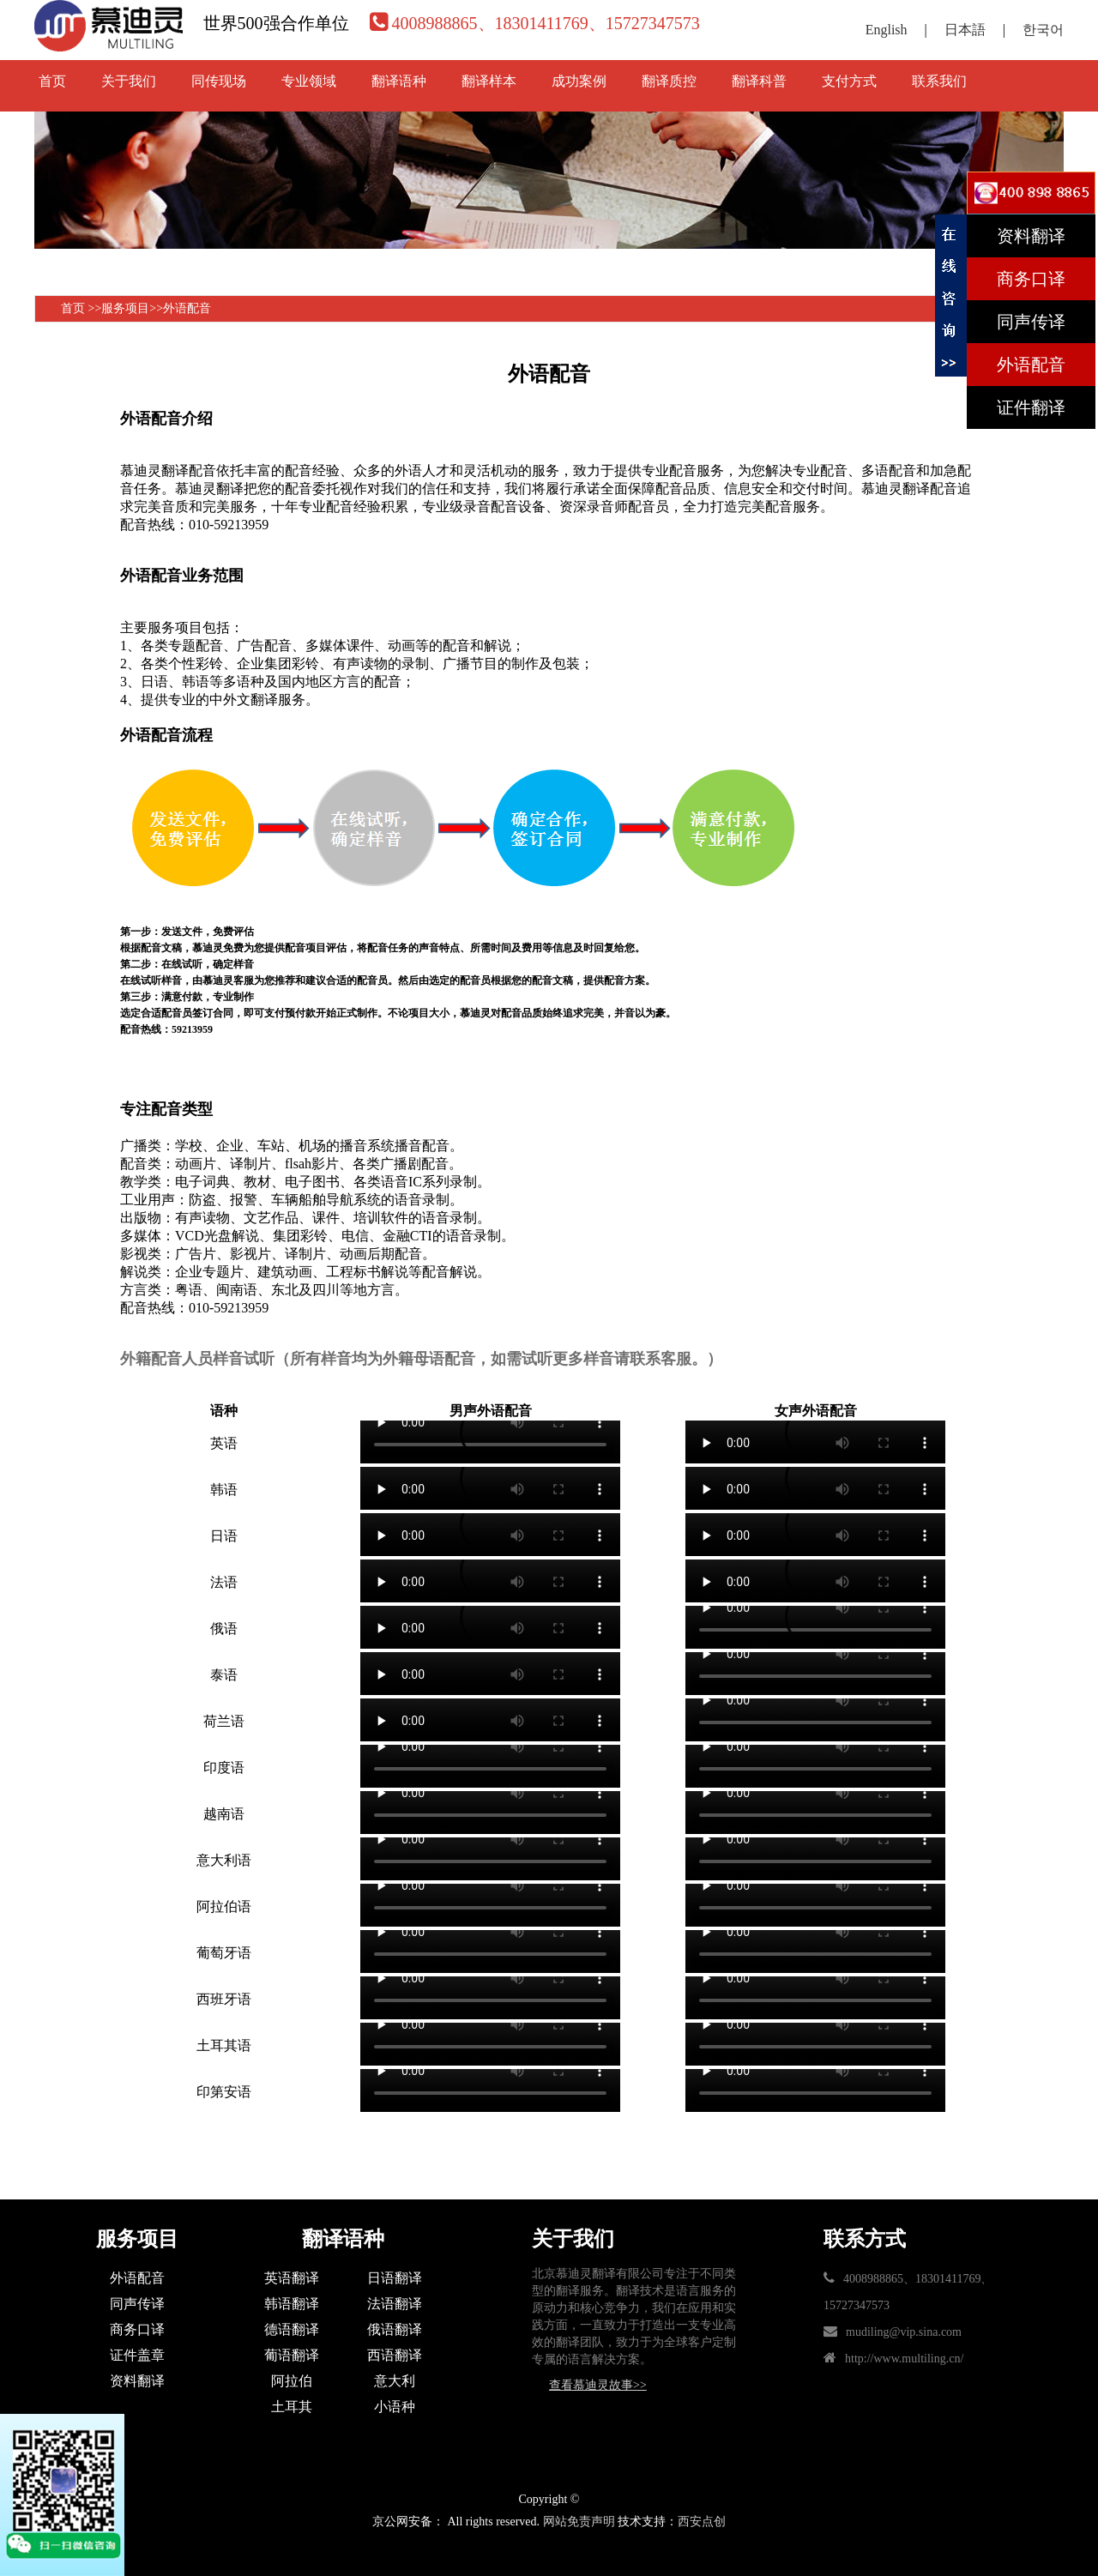 Image resolution: width=1098 pixels, height=2576 pixels. I want to click on 俄语翻译, so click(394, 2329).